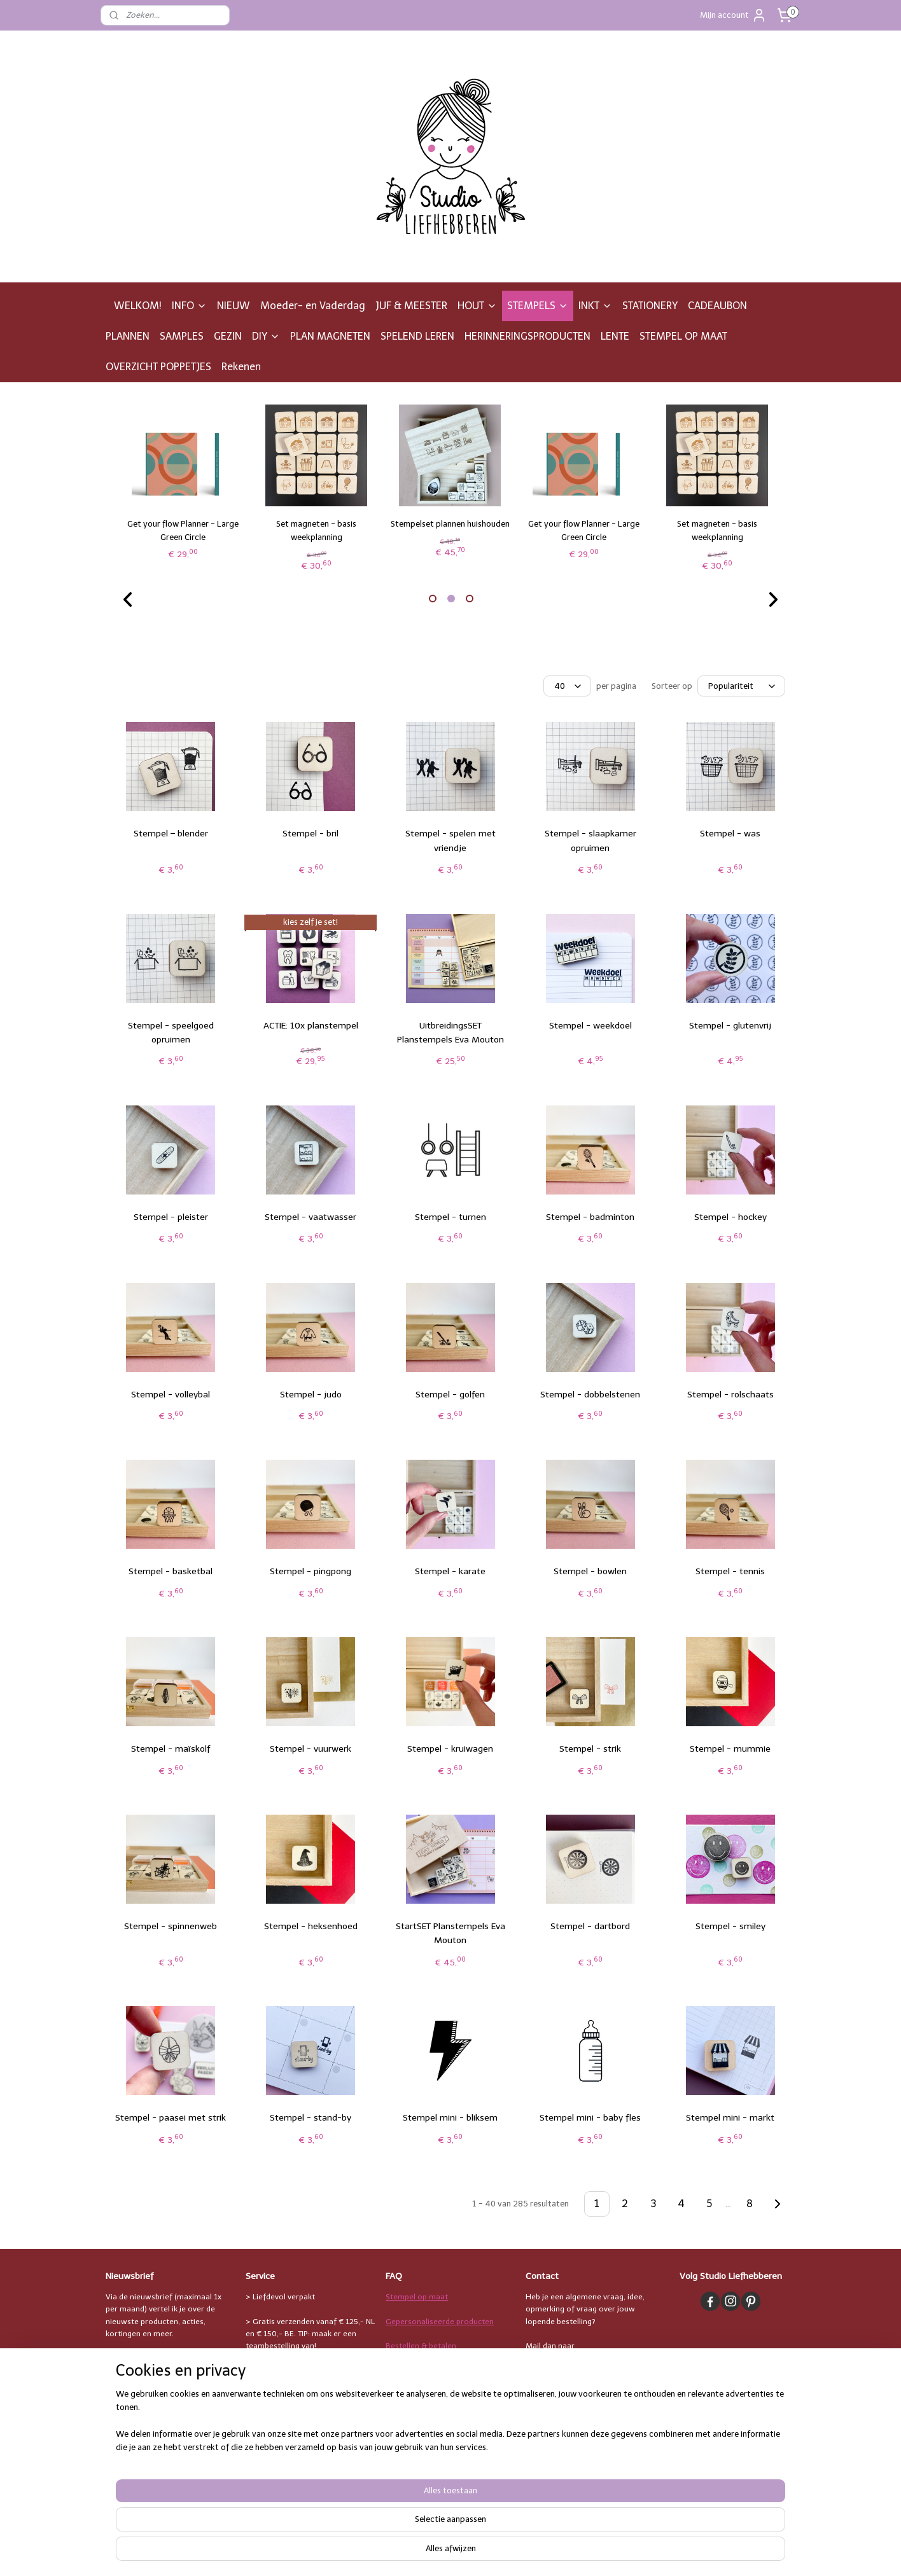 This screenshot has width=901, height=2576. Describe the element at coordinates (170, 1748) in the screenshot. I see `Stempel - maïskolf` at that location.